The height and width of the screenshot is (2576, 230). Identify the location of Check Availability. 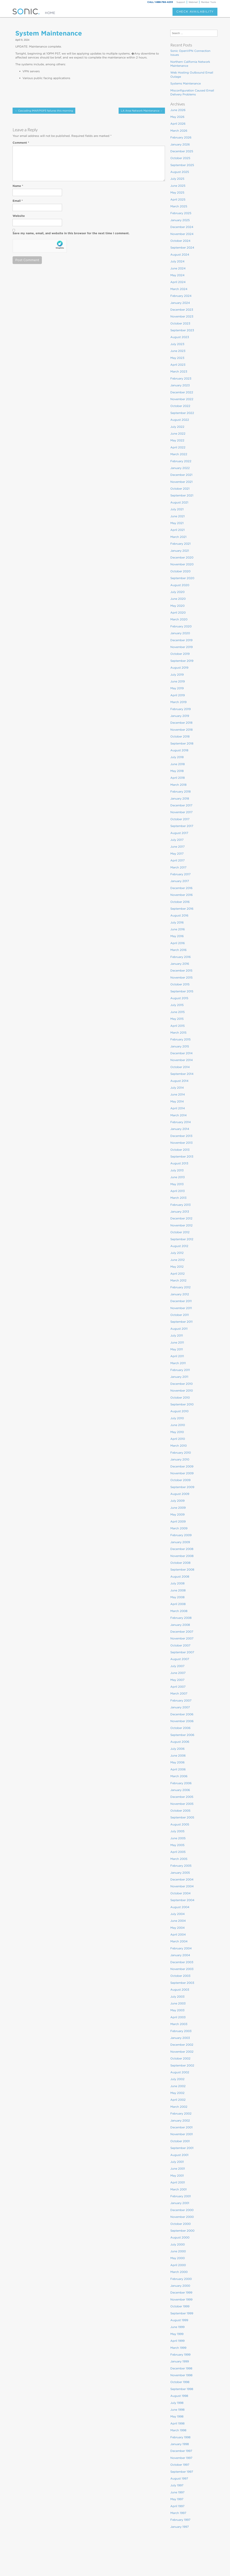
(195, 11).